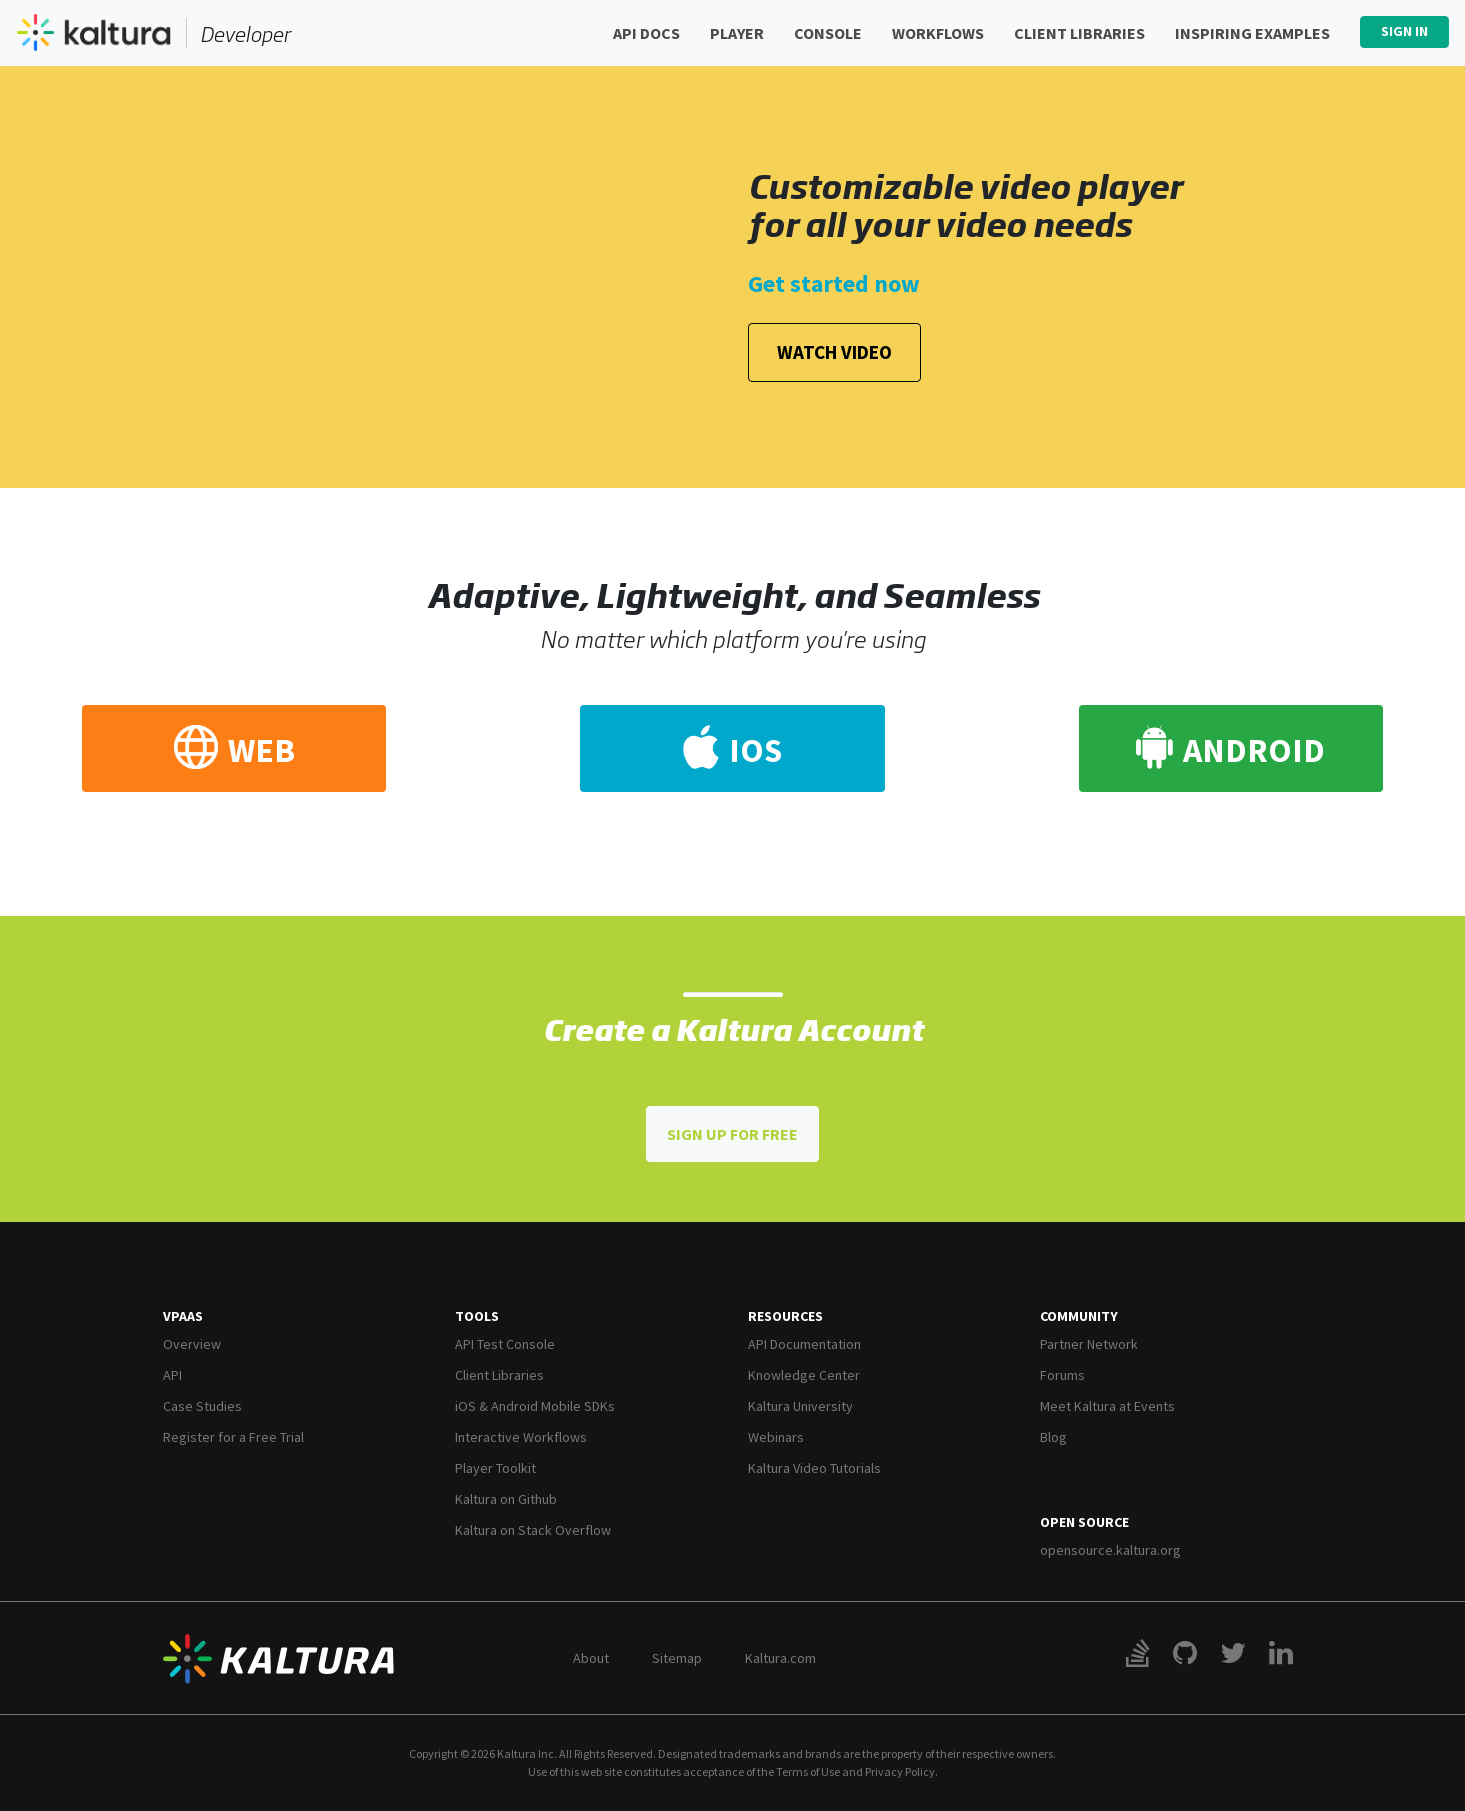 The width and height of the screenshot is (1465, 1811). Describe the element at coordinates (535, 1406) in the screenshot. I see `iOS & Android Mobile SDKs` at that location.